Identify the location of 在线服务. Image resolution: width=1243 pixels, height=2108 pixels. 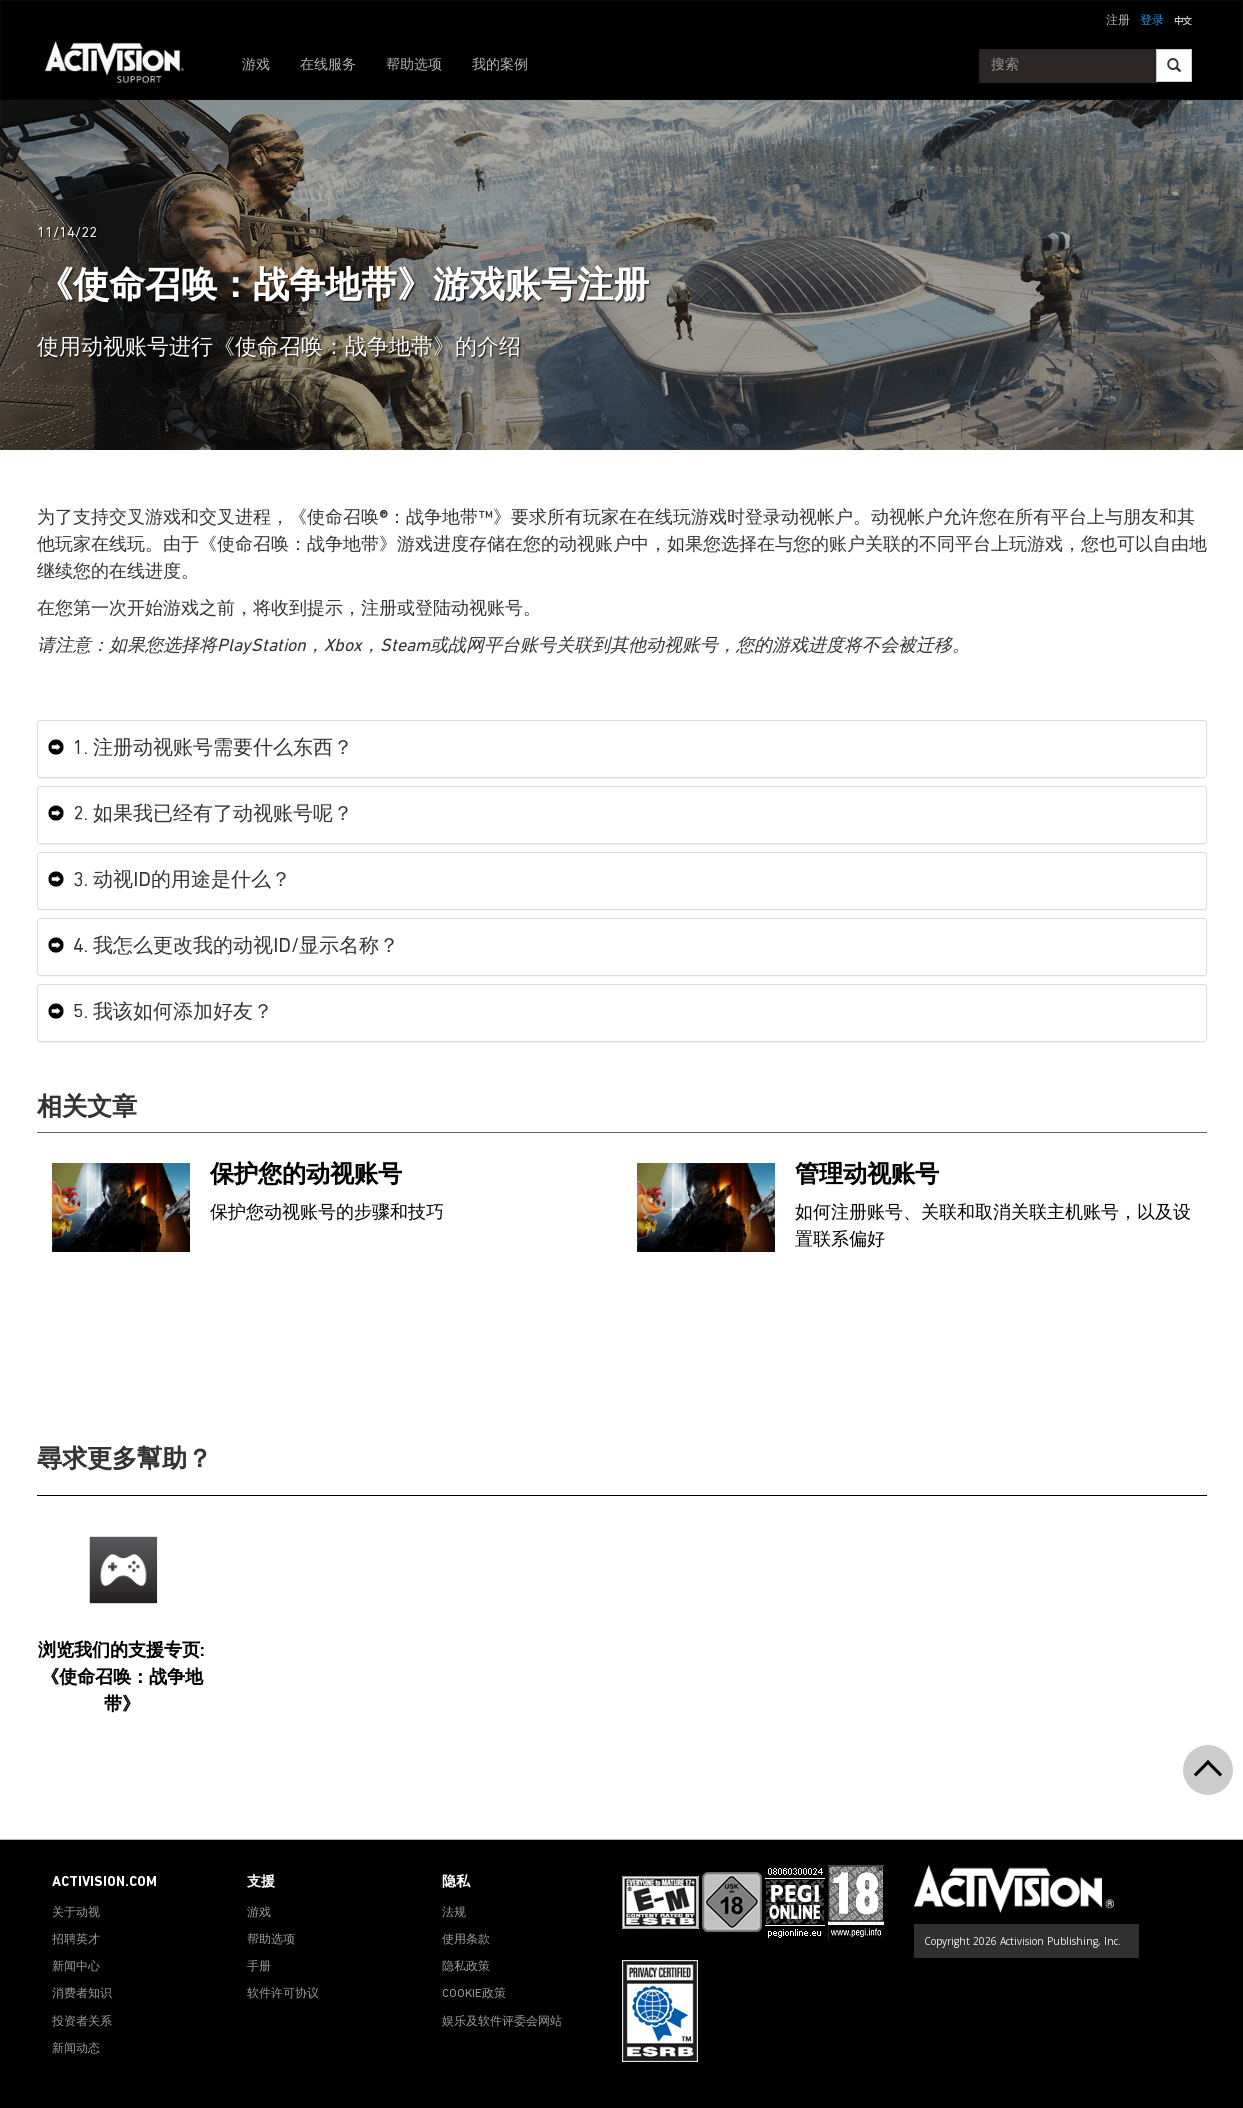
(328, 65).